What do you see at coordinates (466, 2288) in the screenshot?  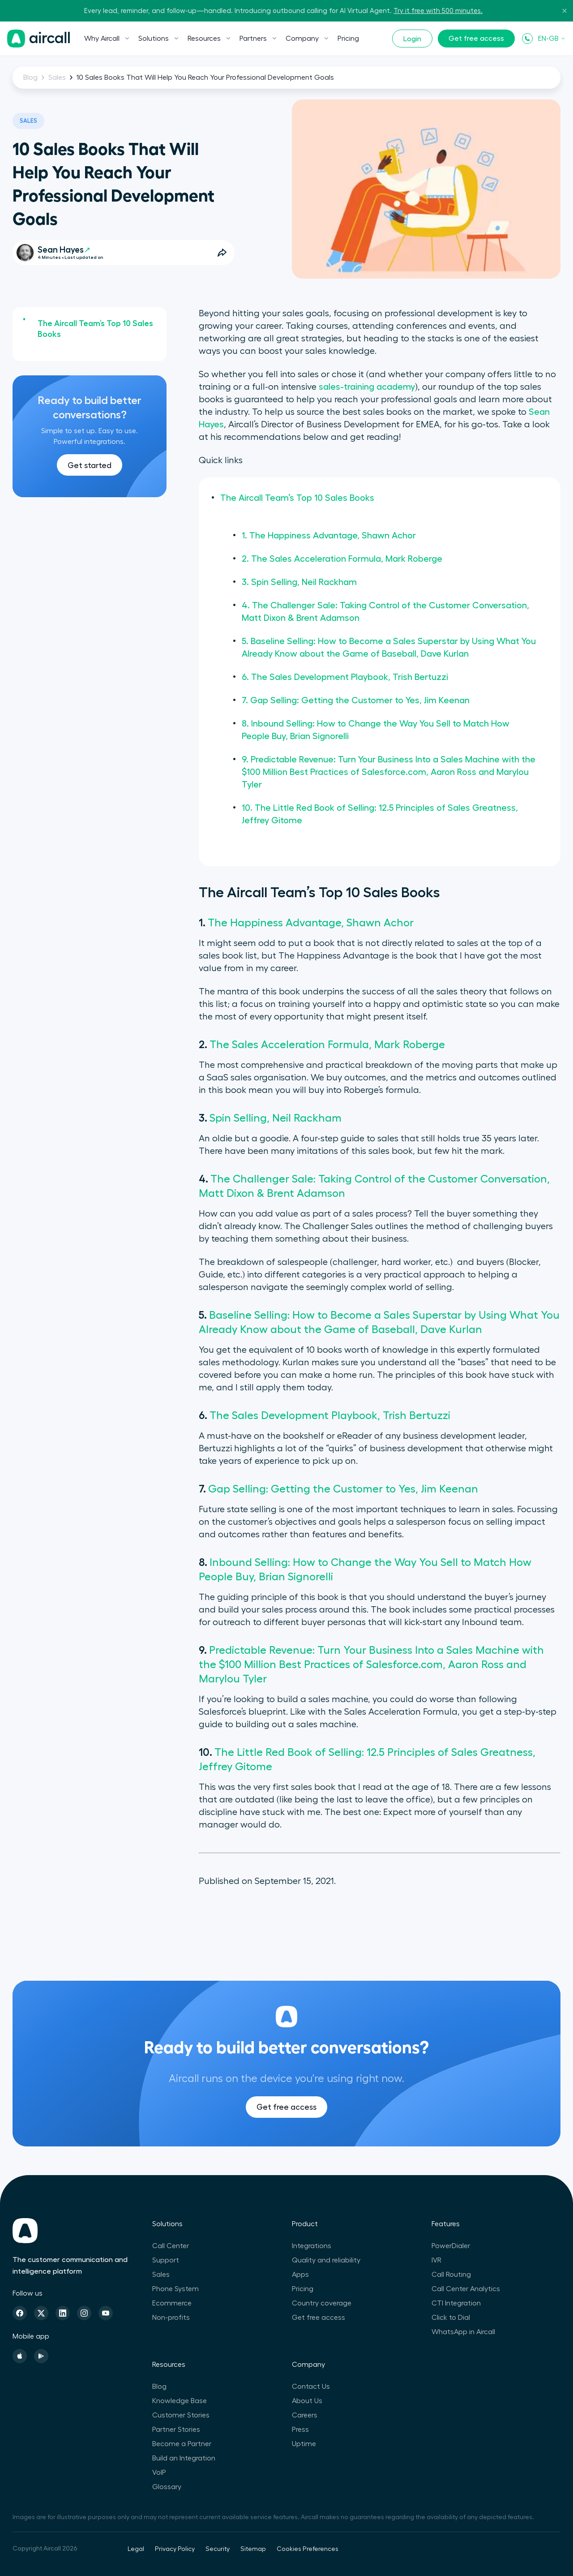 I see `Call Center Analytics` at bounding box center [466, 2288].